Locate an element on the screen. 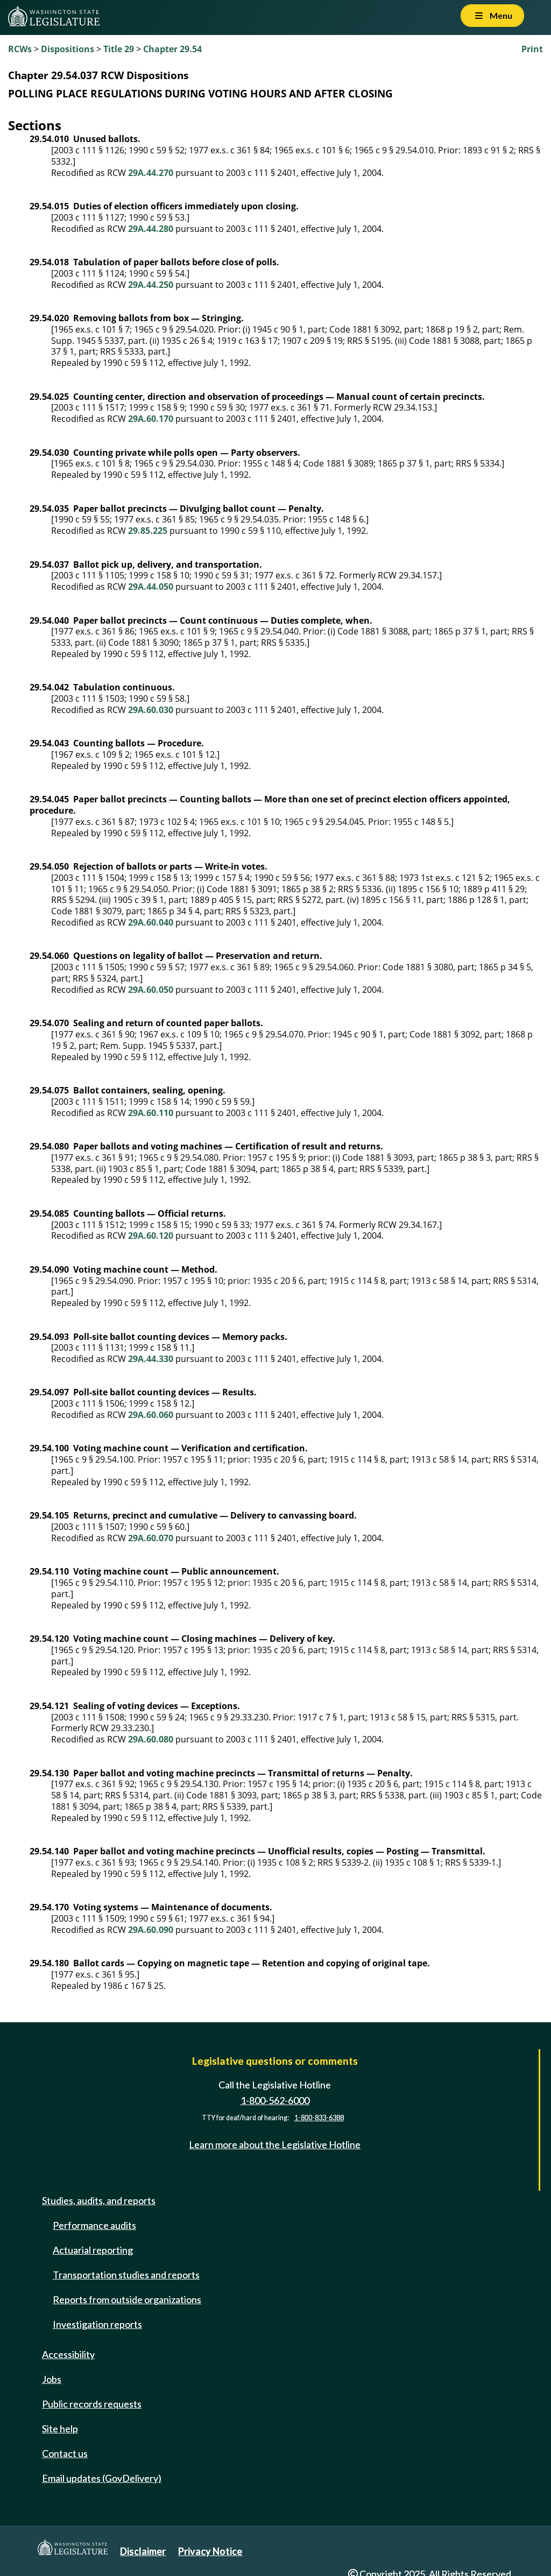 The image size is (551, 2576). RCWs is located at coordinates (20, 49).